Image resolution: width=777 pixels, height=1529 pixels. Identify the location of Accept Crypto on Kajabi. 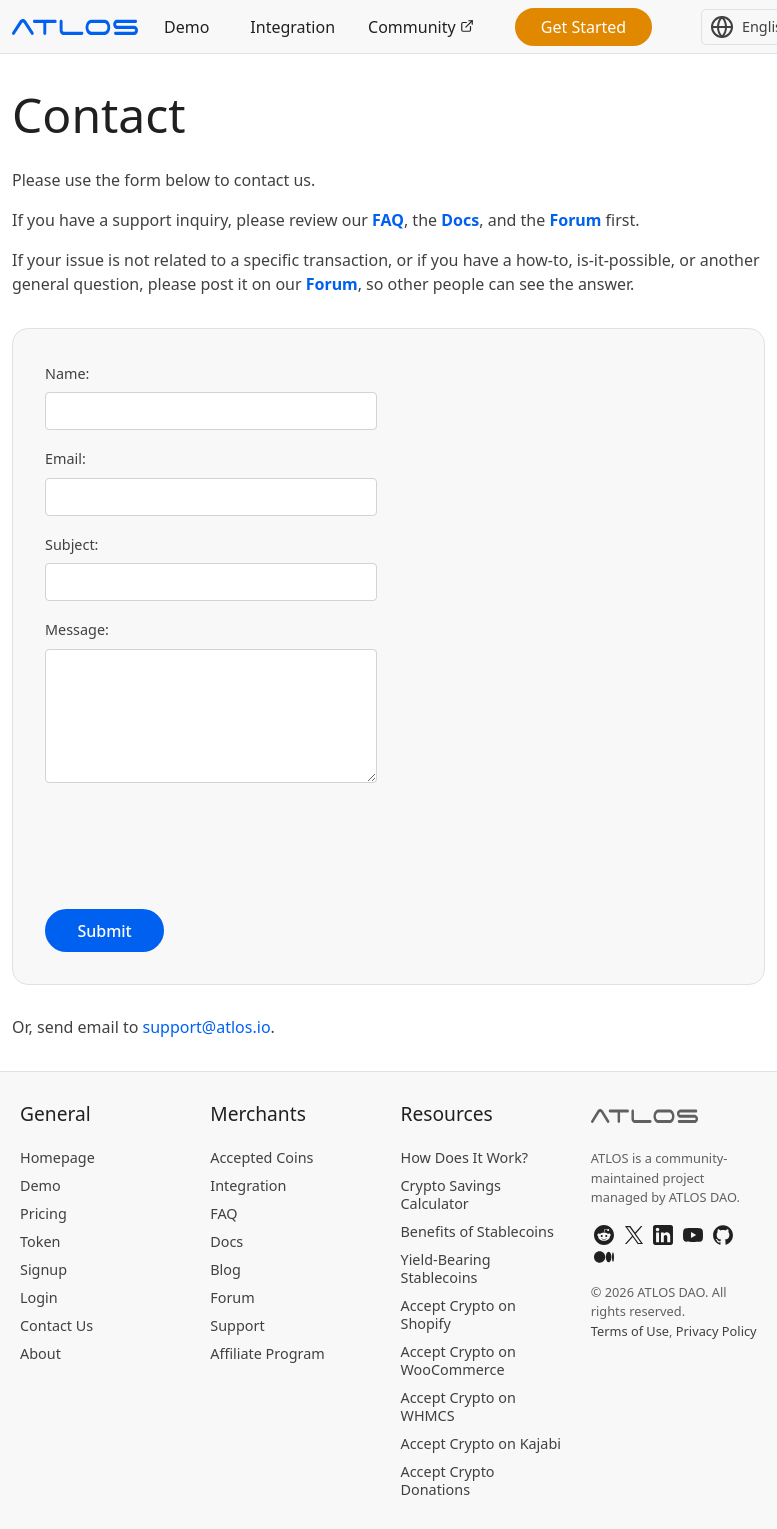
(481, 1443).